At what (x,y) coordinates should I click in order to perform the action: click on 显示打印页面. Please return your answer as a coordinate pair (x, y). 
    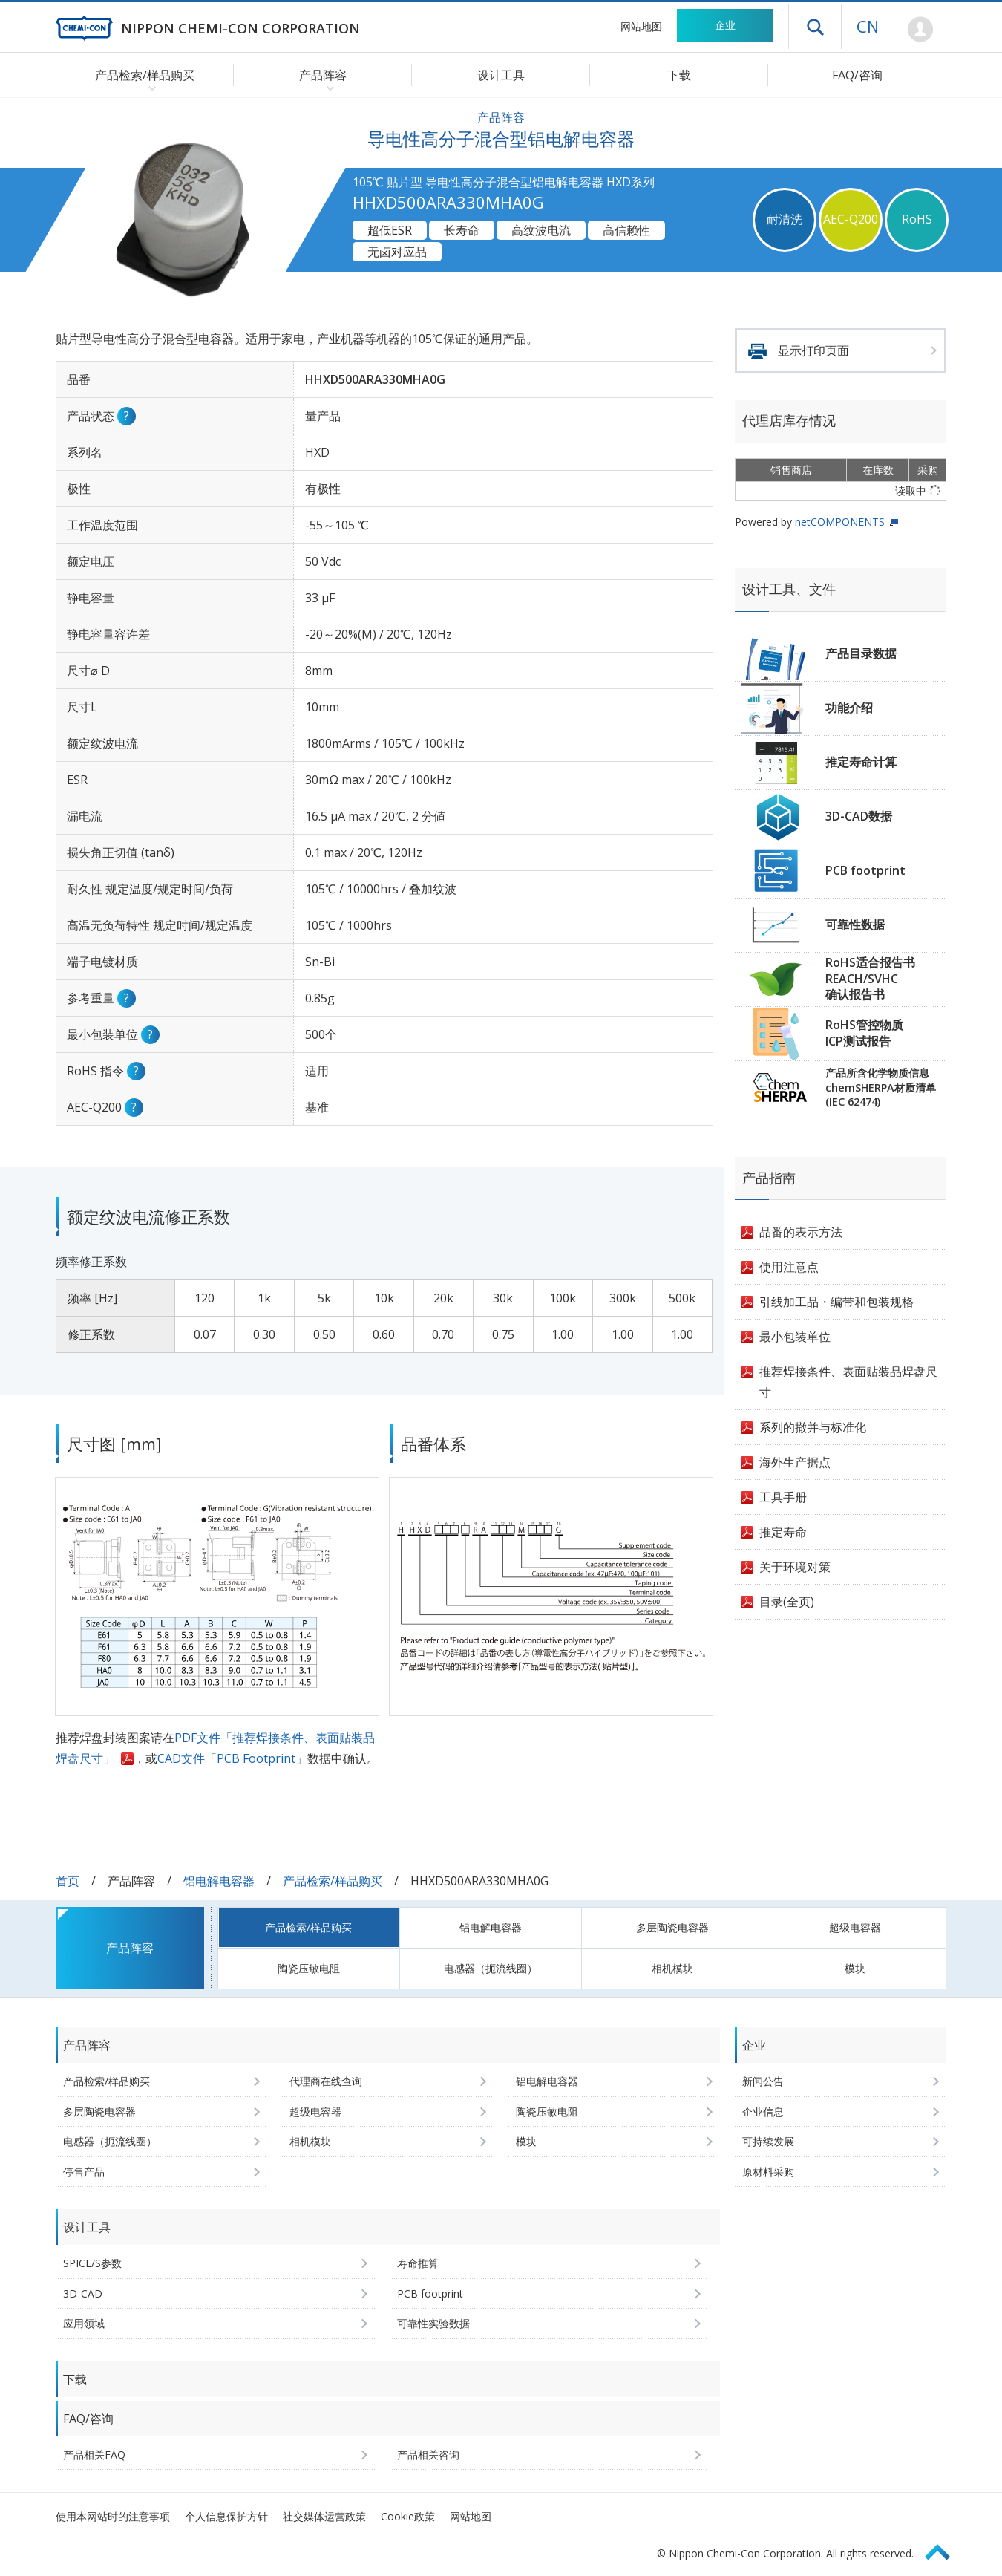
    Looking at the image, I should click on (813, 350).